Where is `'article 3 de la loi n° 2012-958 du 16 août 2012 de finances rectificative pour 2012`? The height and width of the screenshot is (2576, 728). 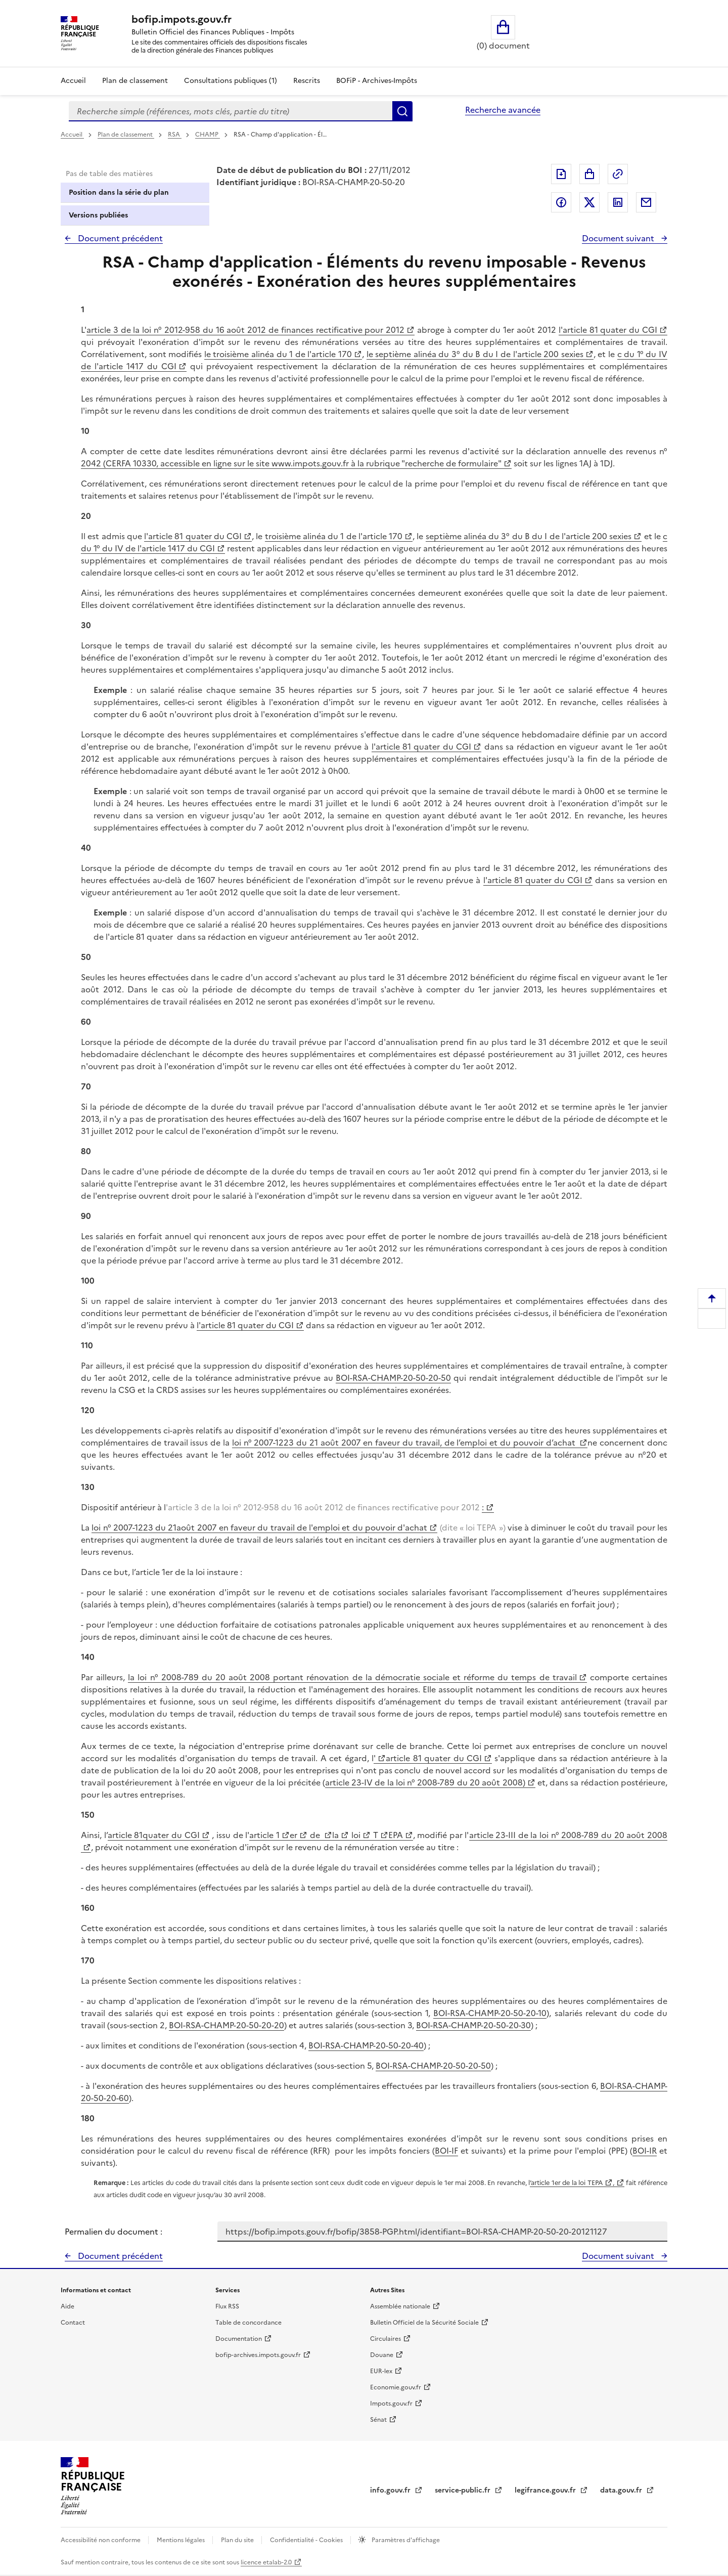
'article 3 de la loi n° 2012-958 du 16 août 2012 de finances rectificative pour 2012 is located at coordinates (324, 1507).